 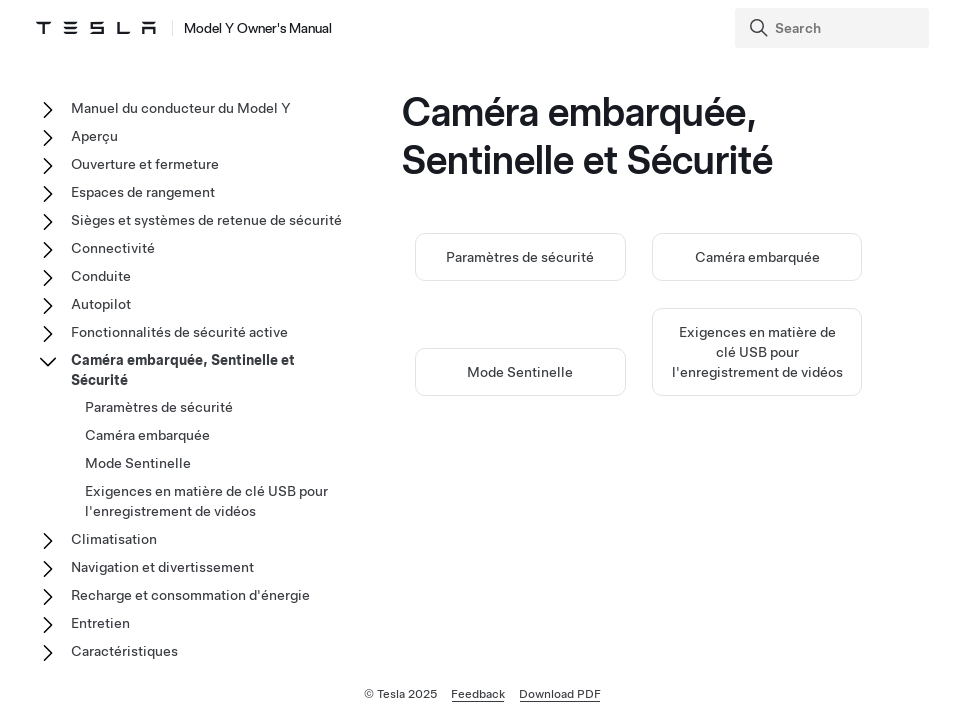 What do you see at coordinates (100, 623) in the screenshot?
I see `Entretien` at bounding box center [100, 623].